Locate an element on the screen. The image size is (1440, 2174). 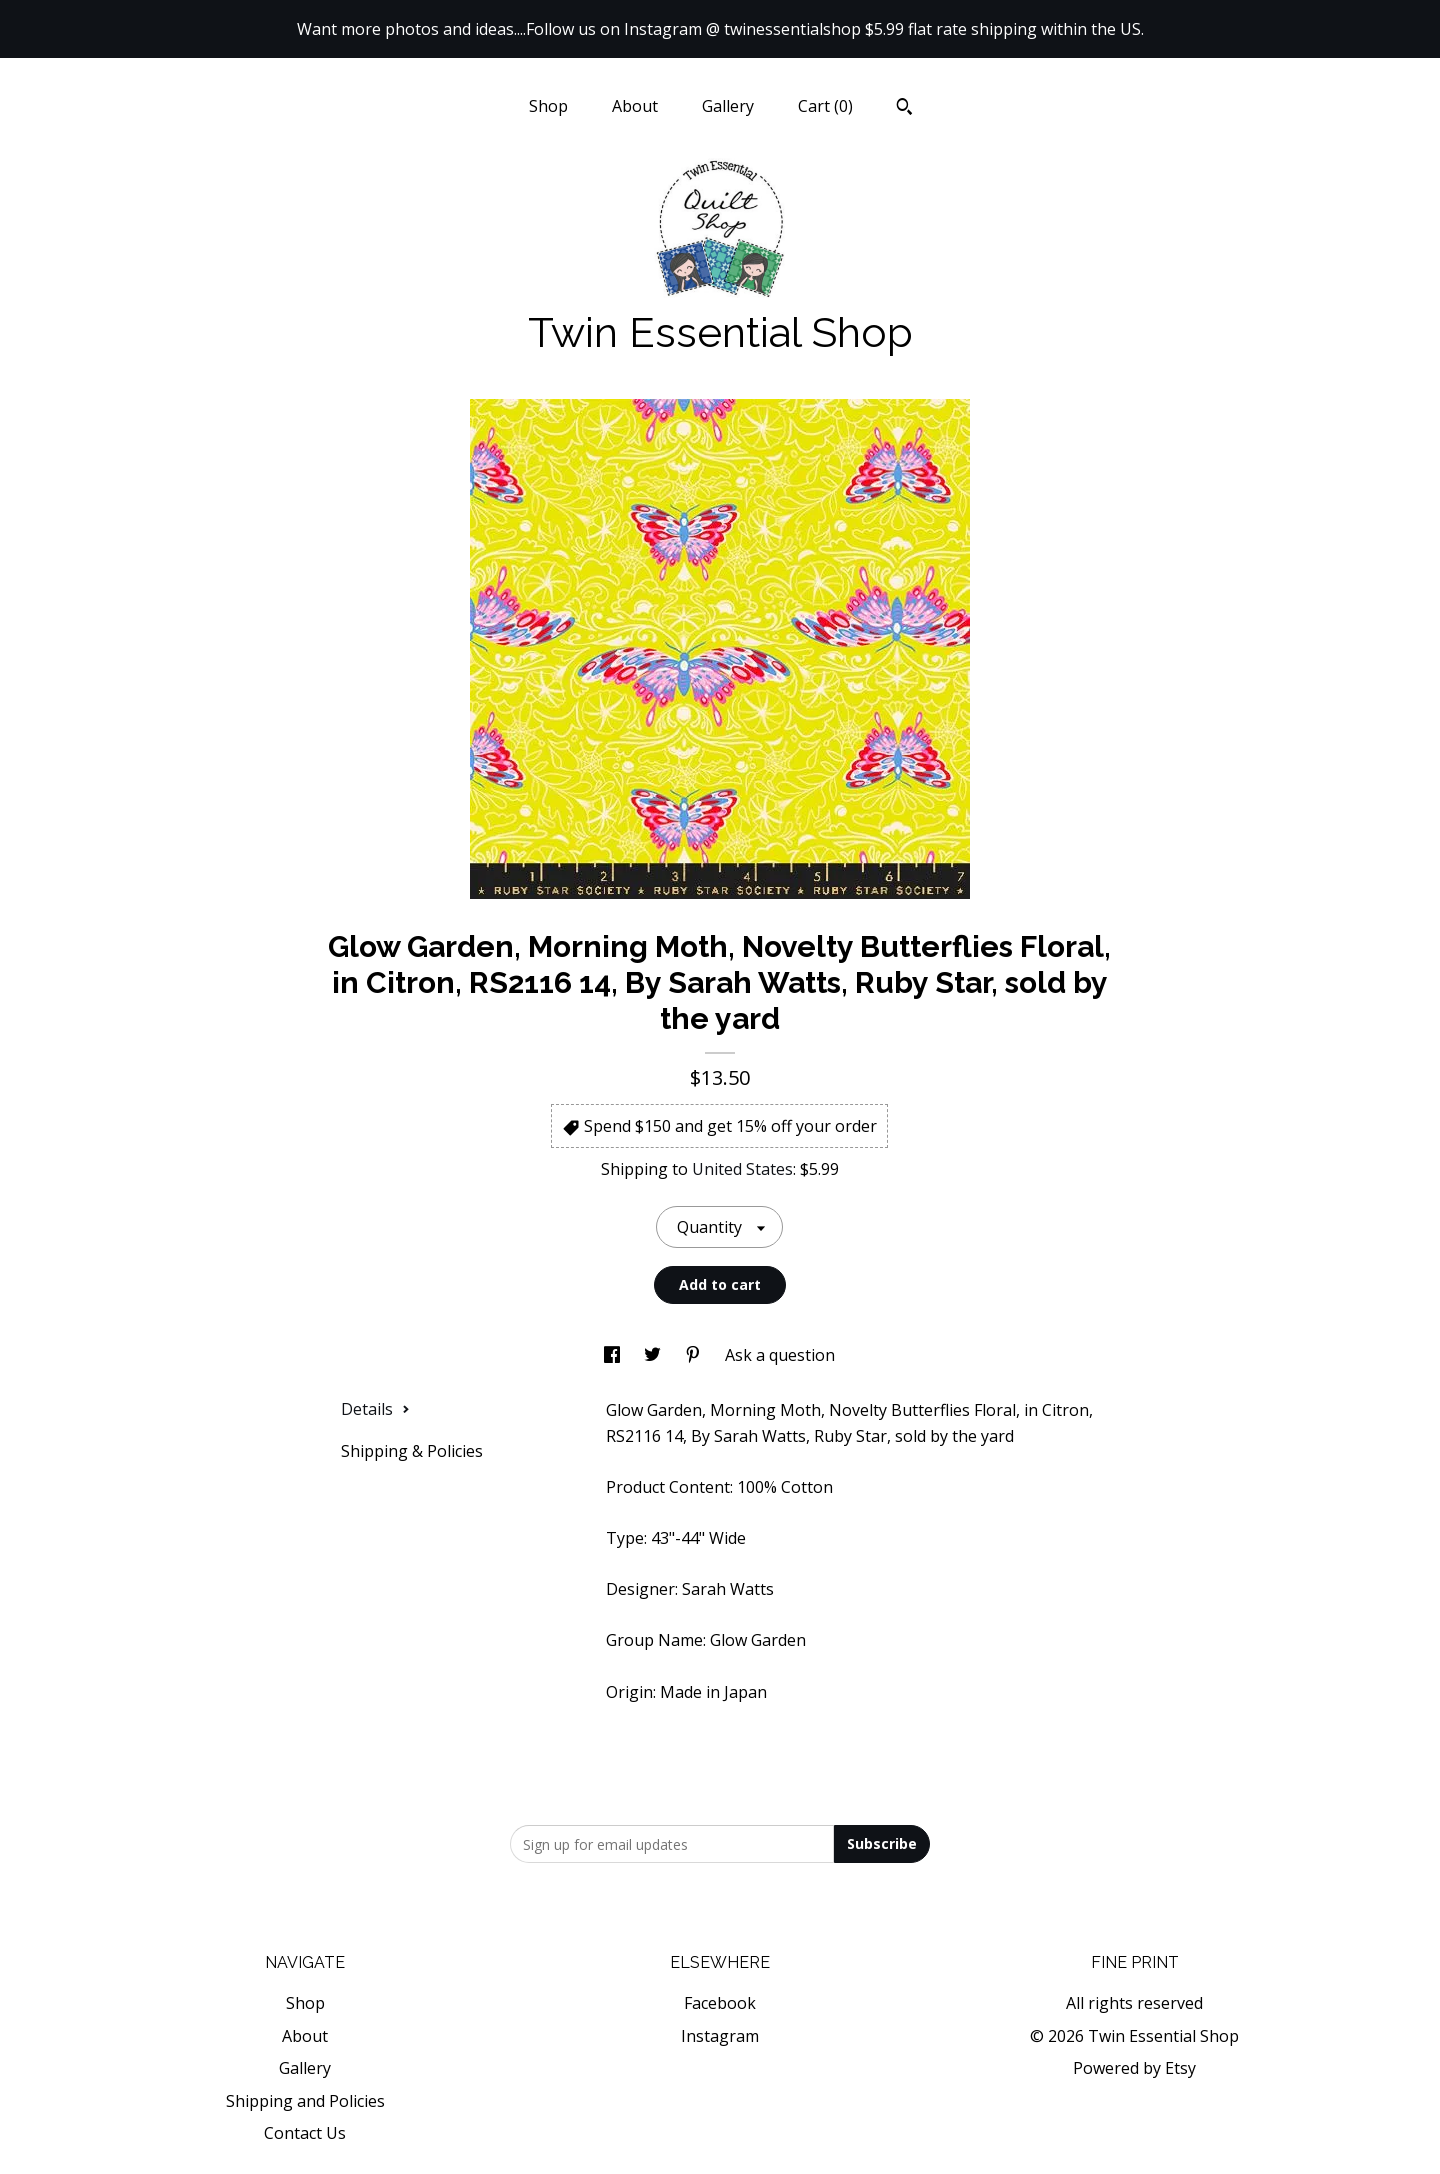
Facebook is located at coordinates (720, 2003).